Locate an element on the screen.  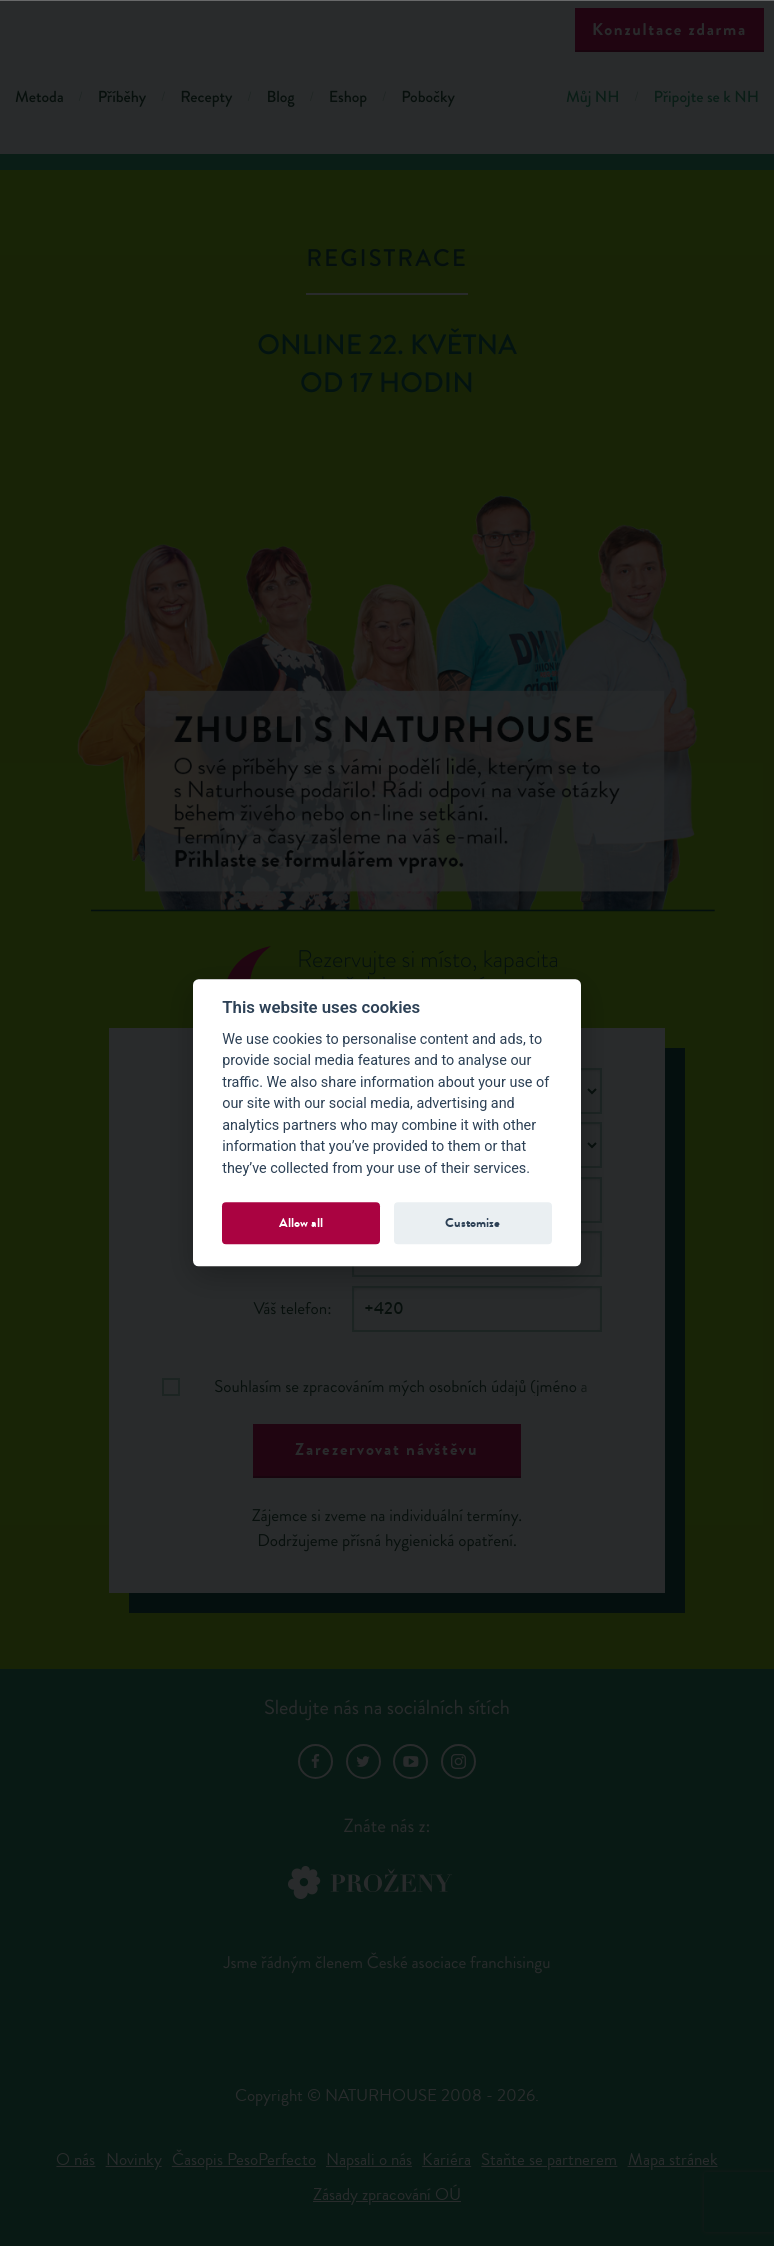
Napsali o nás is located at coordinates (369, 2159).